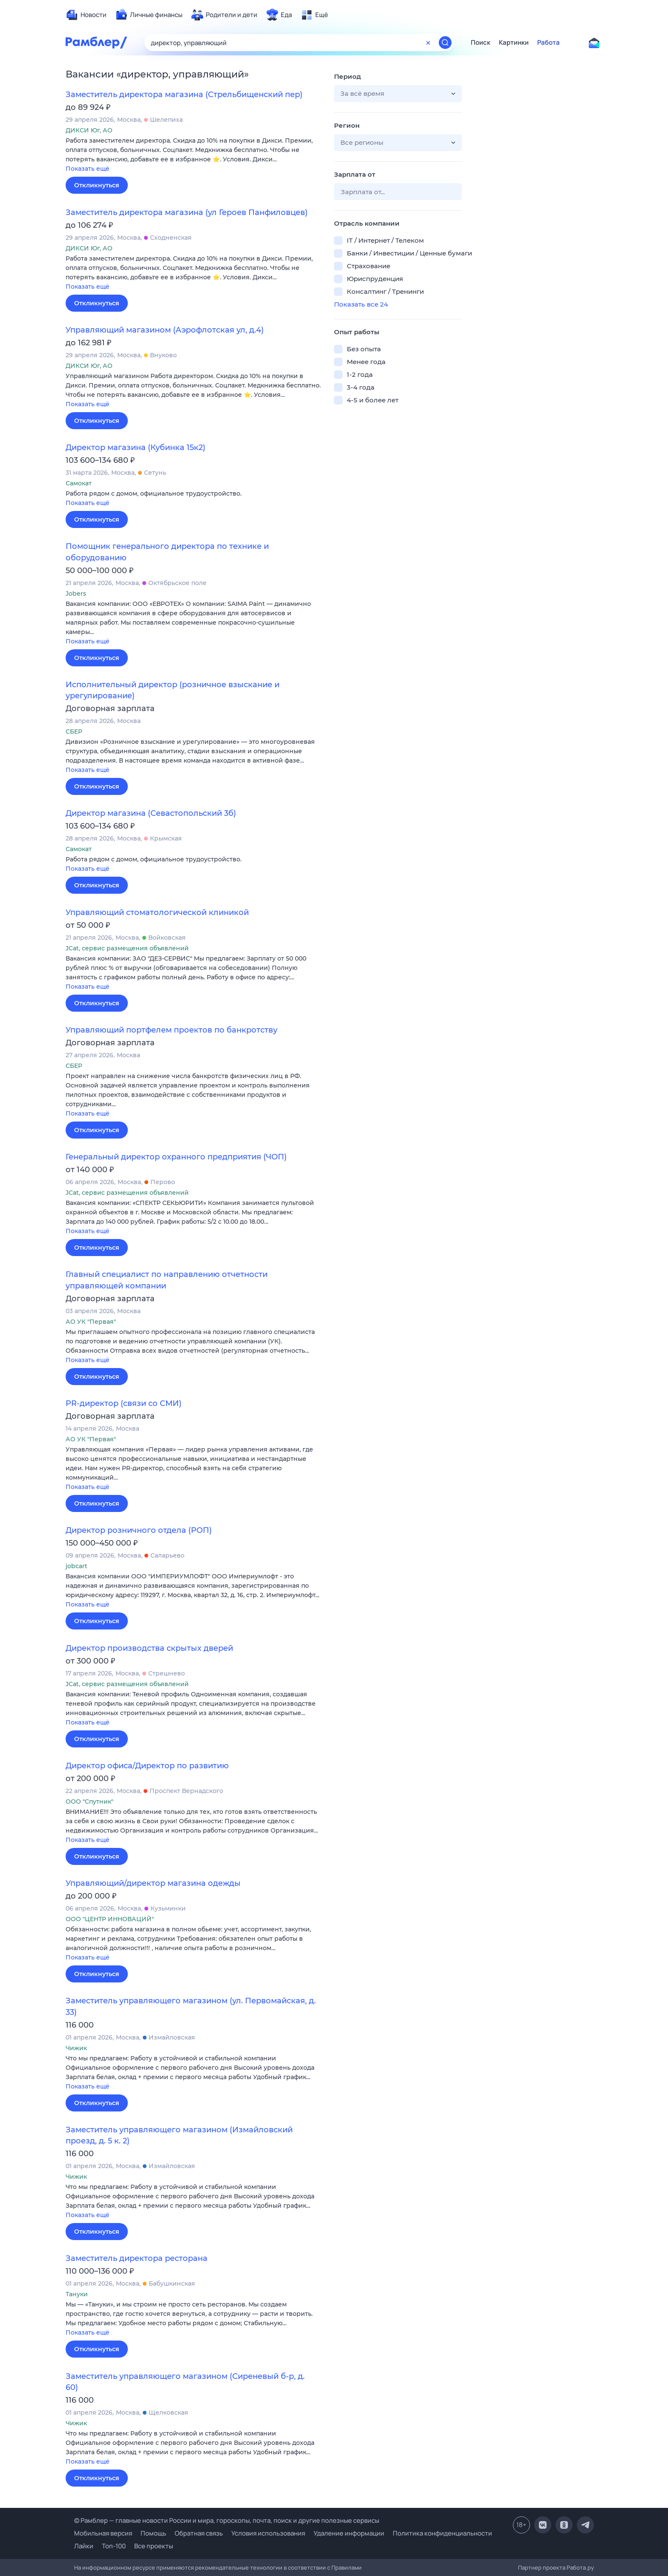  I want to click on Удаление информации, so click(349, 2533).